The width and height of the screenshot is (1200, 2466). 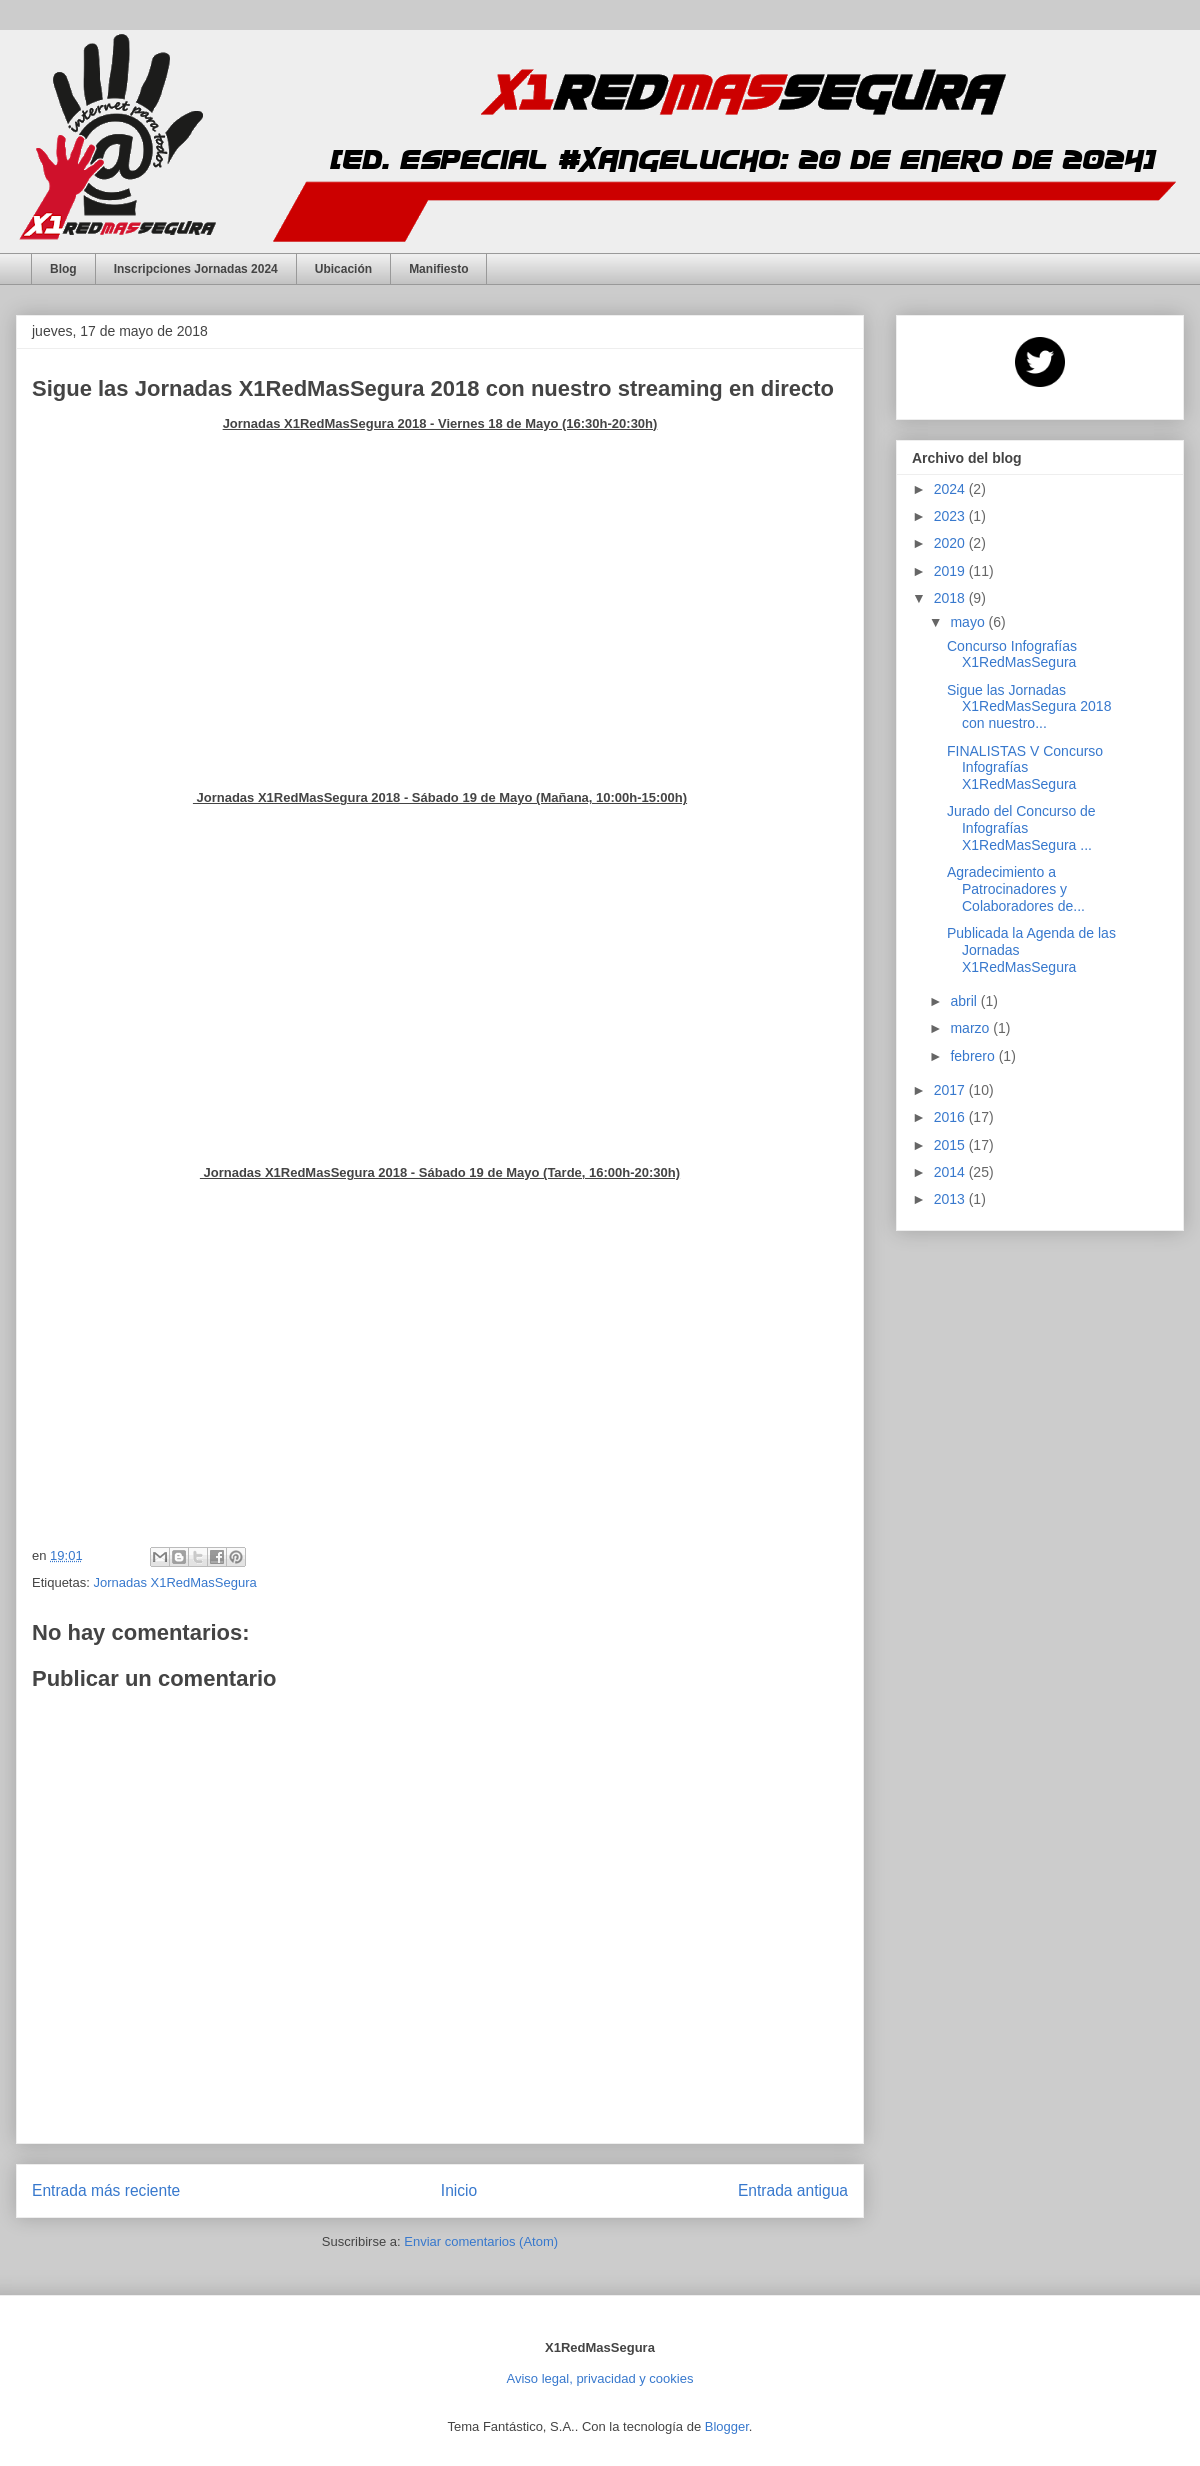 I want to click on Enviar comentarios (Atom), so click(x=481, y=2241).